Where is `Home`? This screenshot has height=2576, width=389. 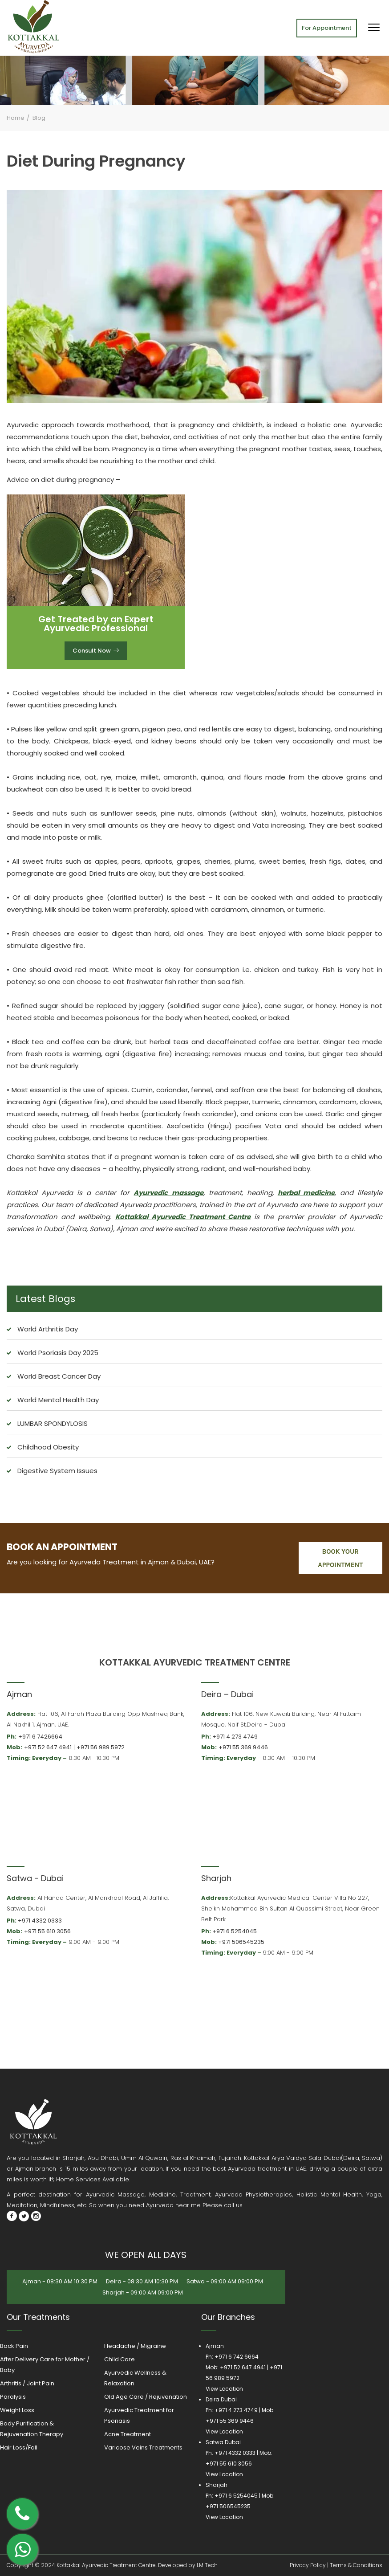 Home is located at coordinates (15, 118).